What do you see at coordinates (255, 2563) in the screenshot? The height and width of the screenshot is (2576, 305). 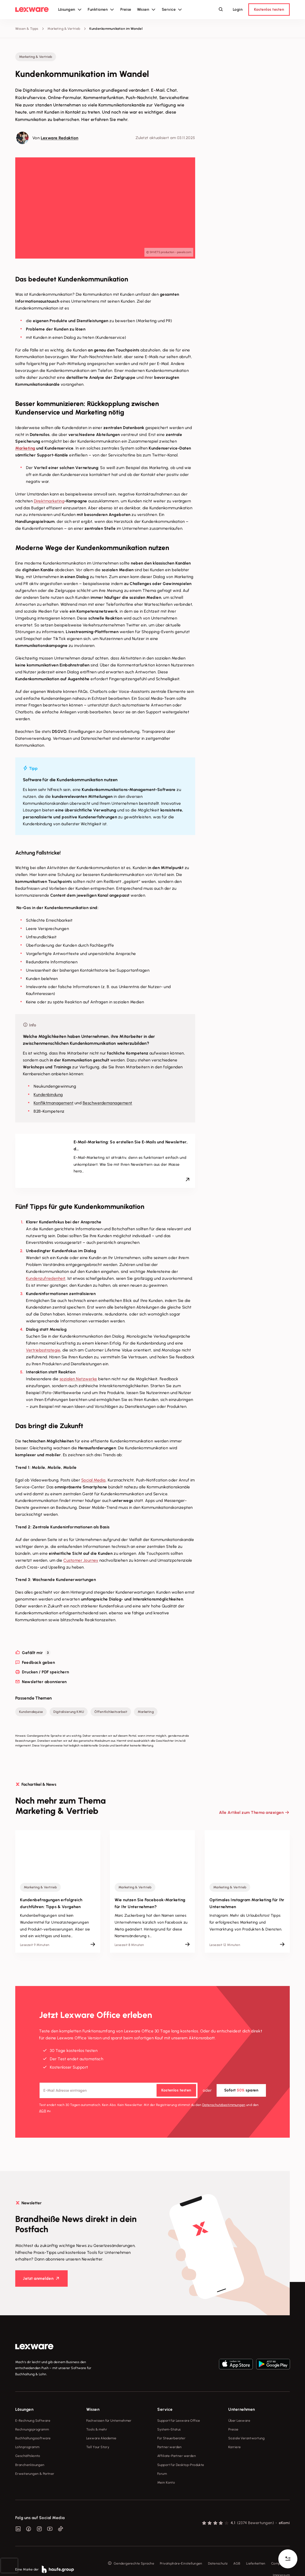 I see `Lieferketten` at bounding box center [255, 2563].